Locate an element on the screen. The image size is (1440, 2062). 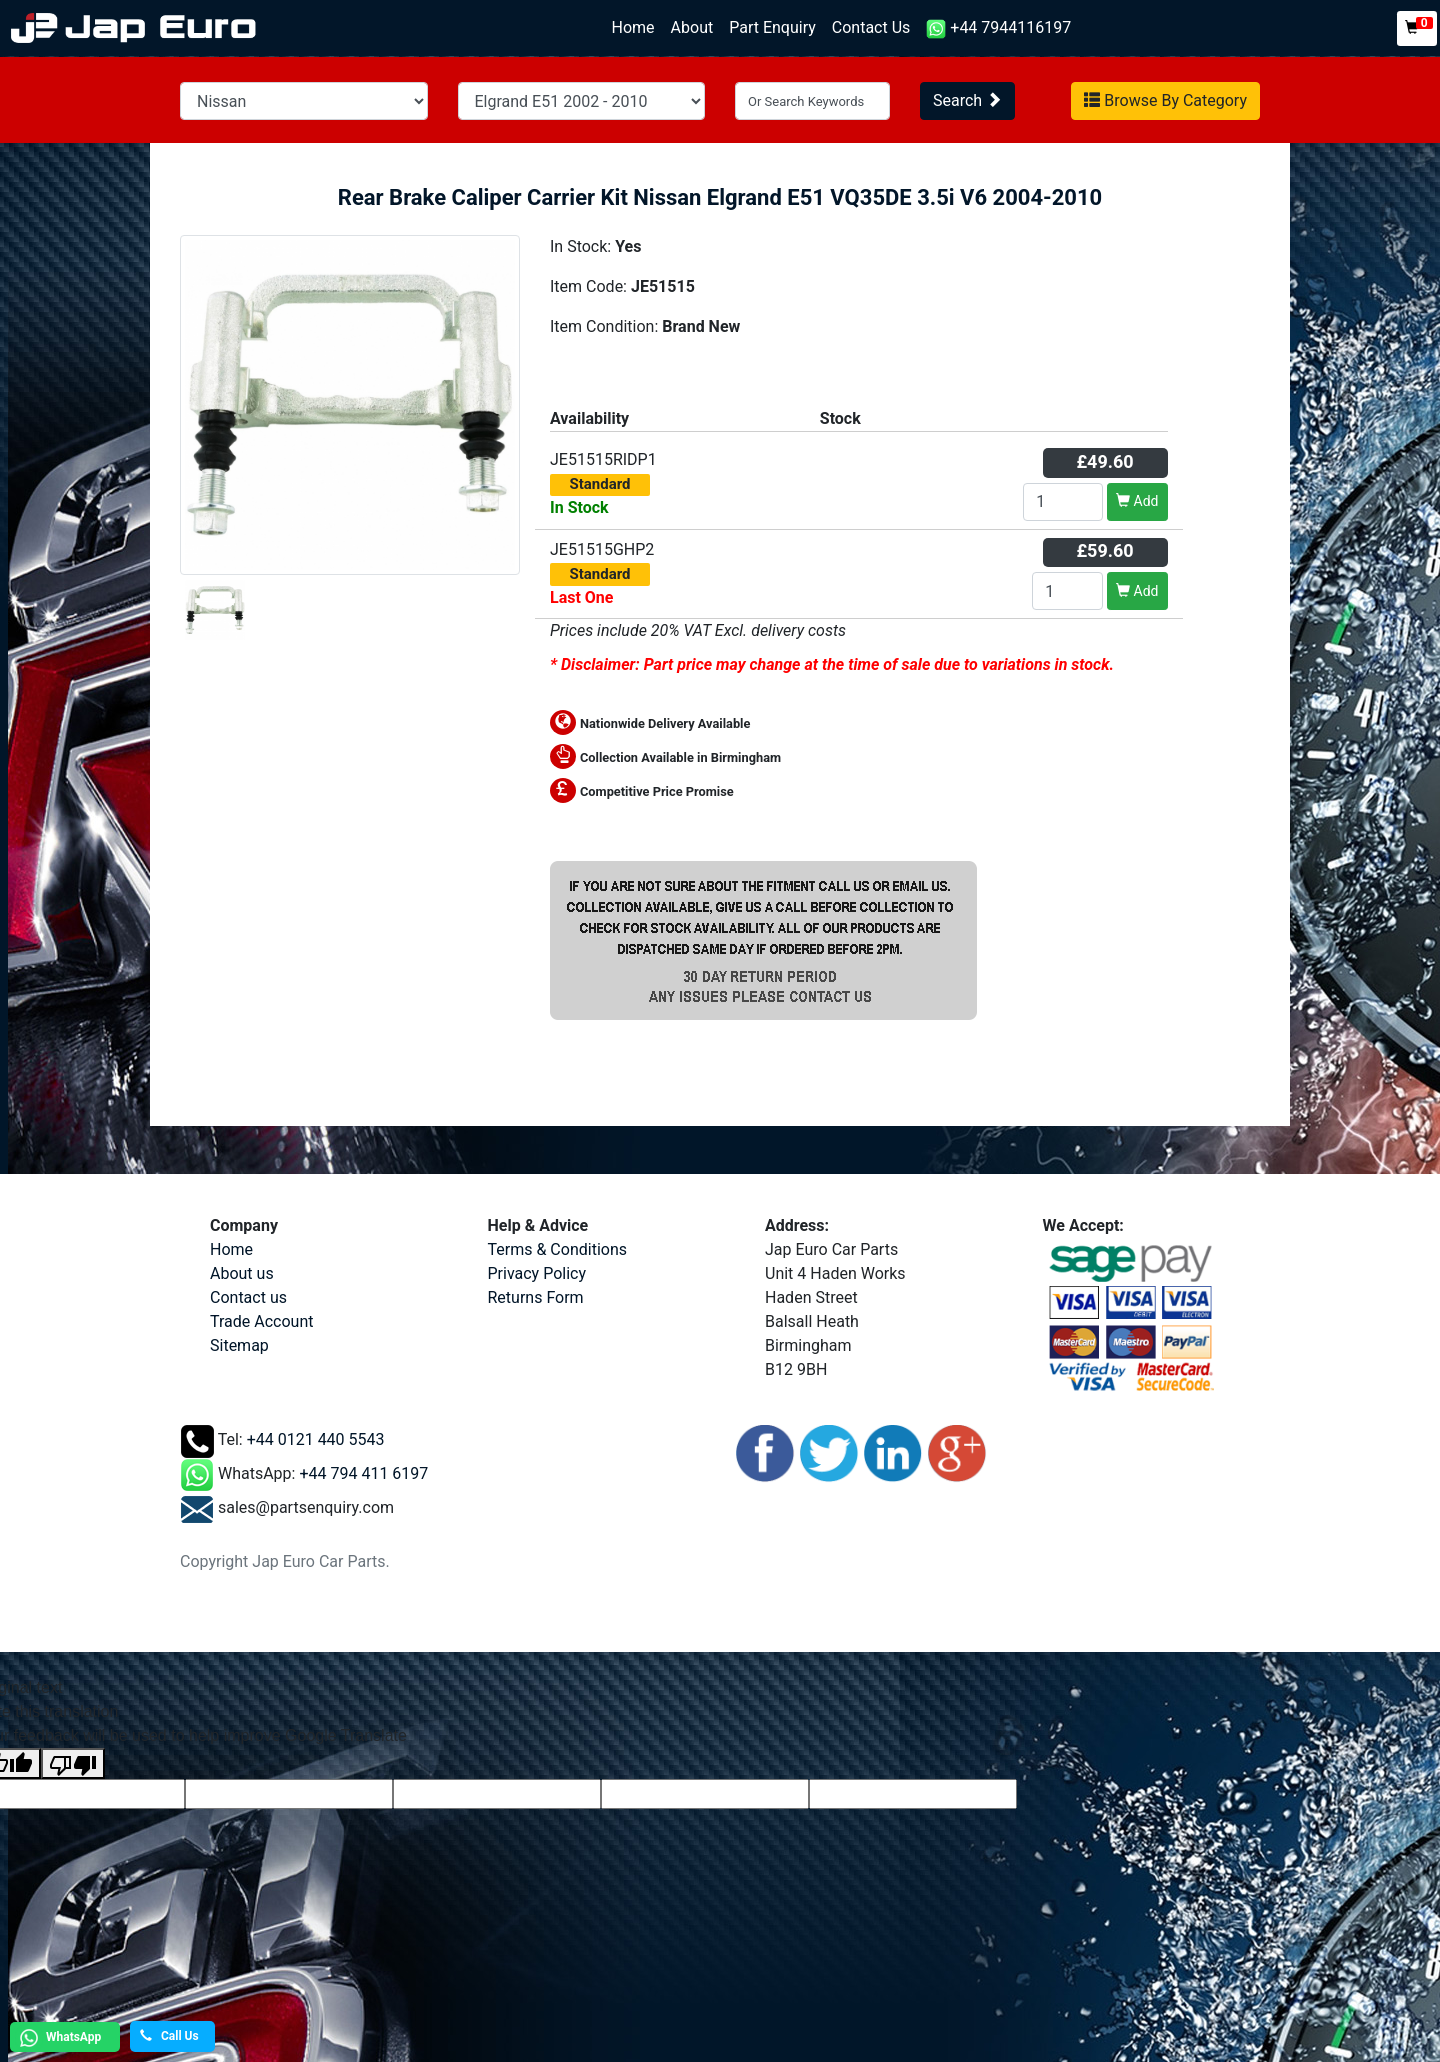
+44 7944116197 is located at coordinates (998, 28).